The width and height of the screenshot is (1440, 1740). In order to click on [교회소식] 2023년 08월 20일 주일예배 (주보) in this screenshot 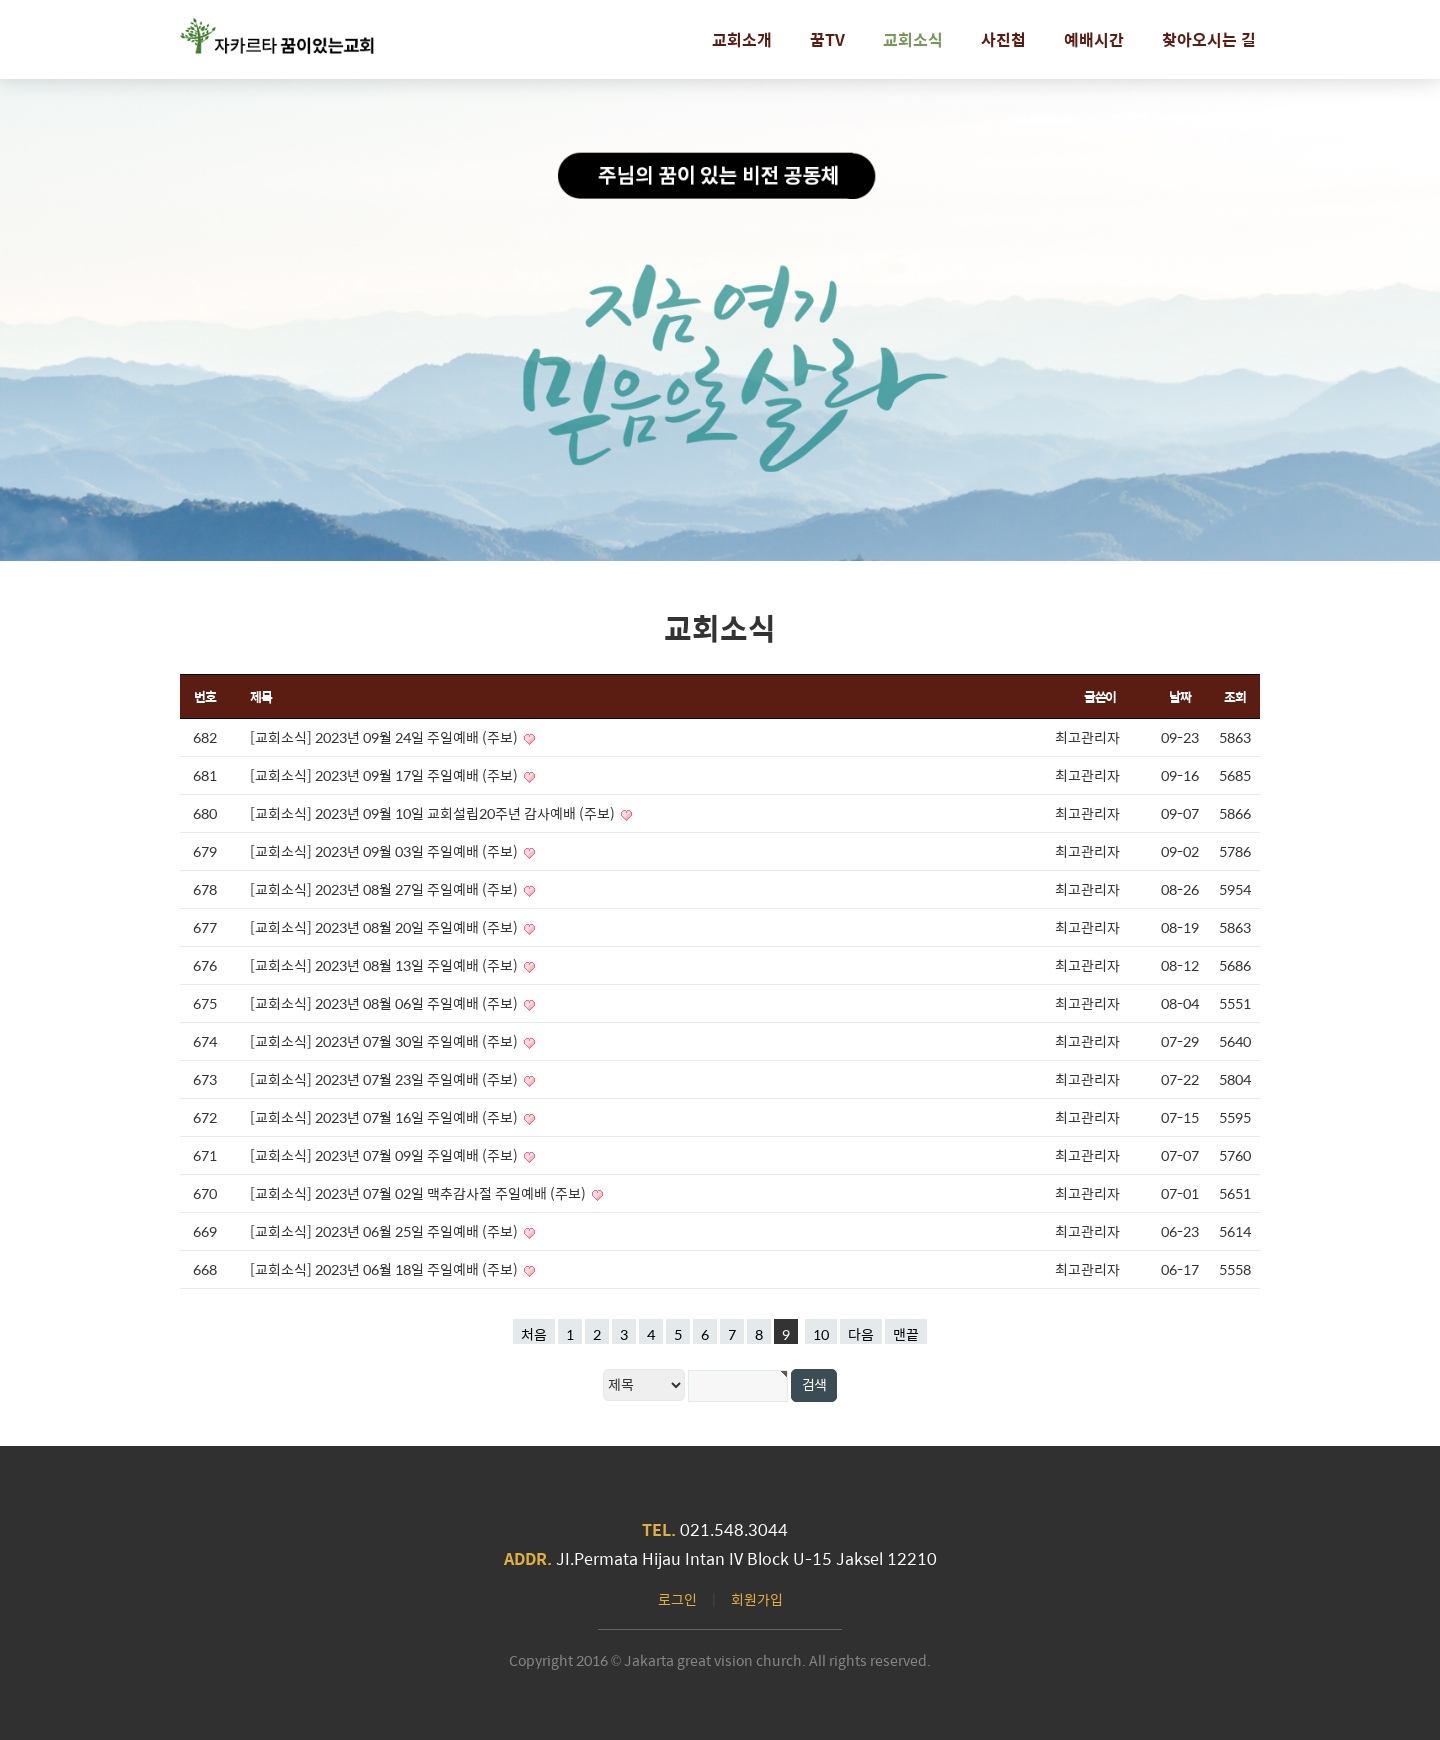, I will do `click(385, 927)`.